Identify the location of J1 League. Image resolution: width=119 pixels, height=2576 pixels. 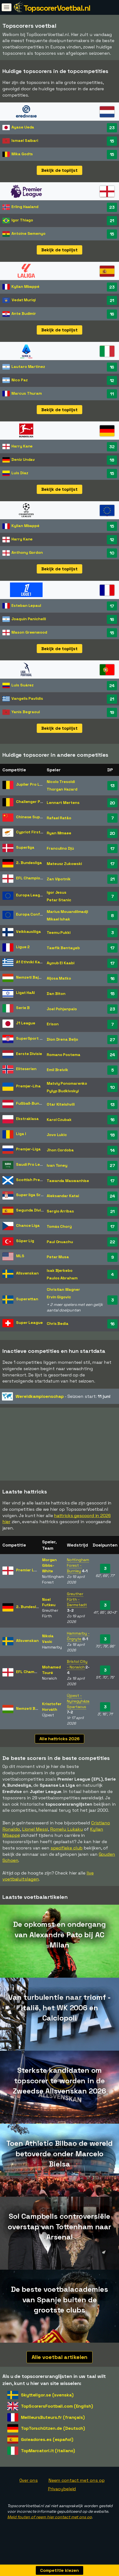
(25, 1023).